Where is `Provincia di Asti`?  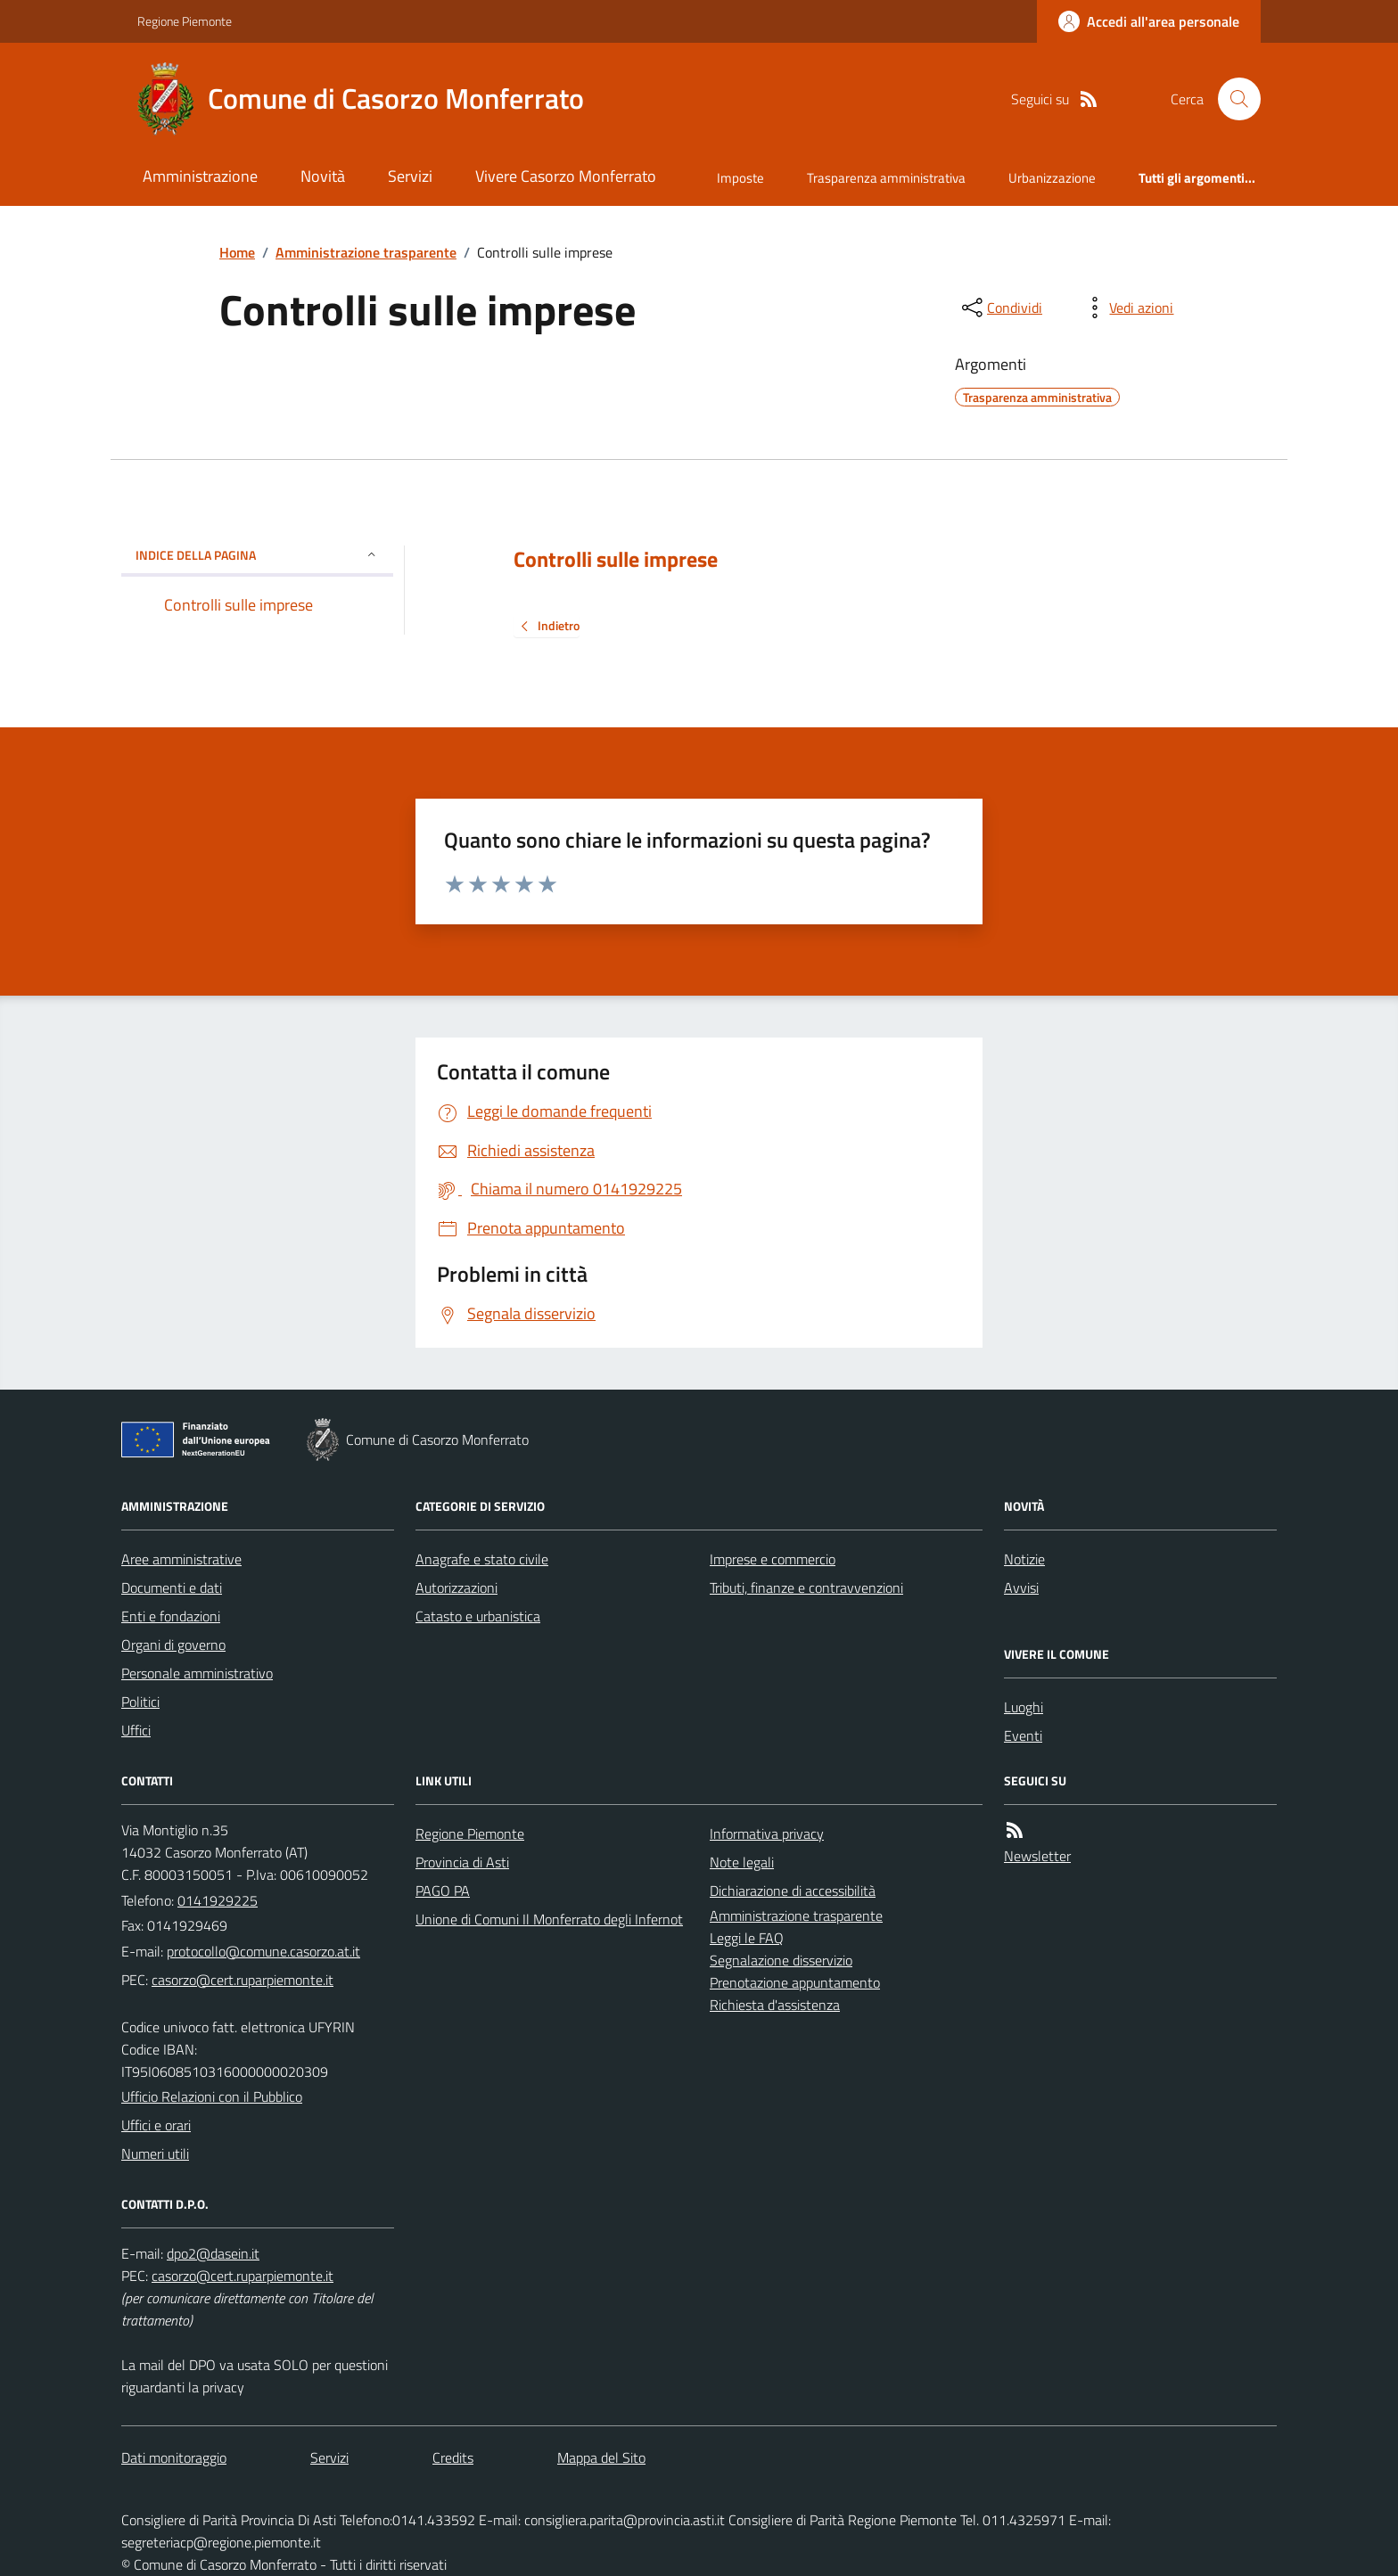 Provincia di Asti is located at coordinates (462, 1862).